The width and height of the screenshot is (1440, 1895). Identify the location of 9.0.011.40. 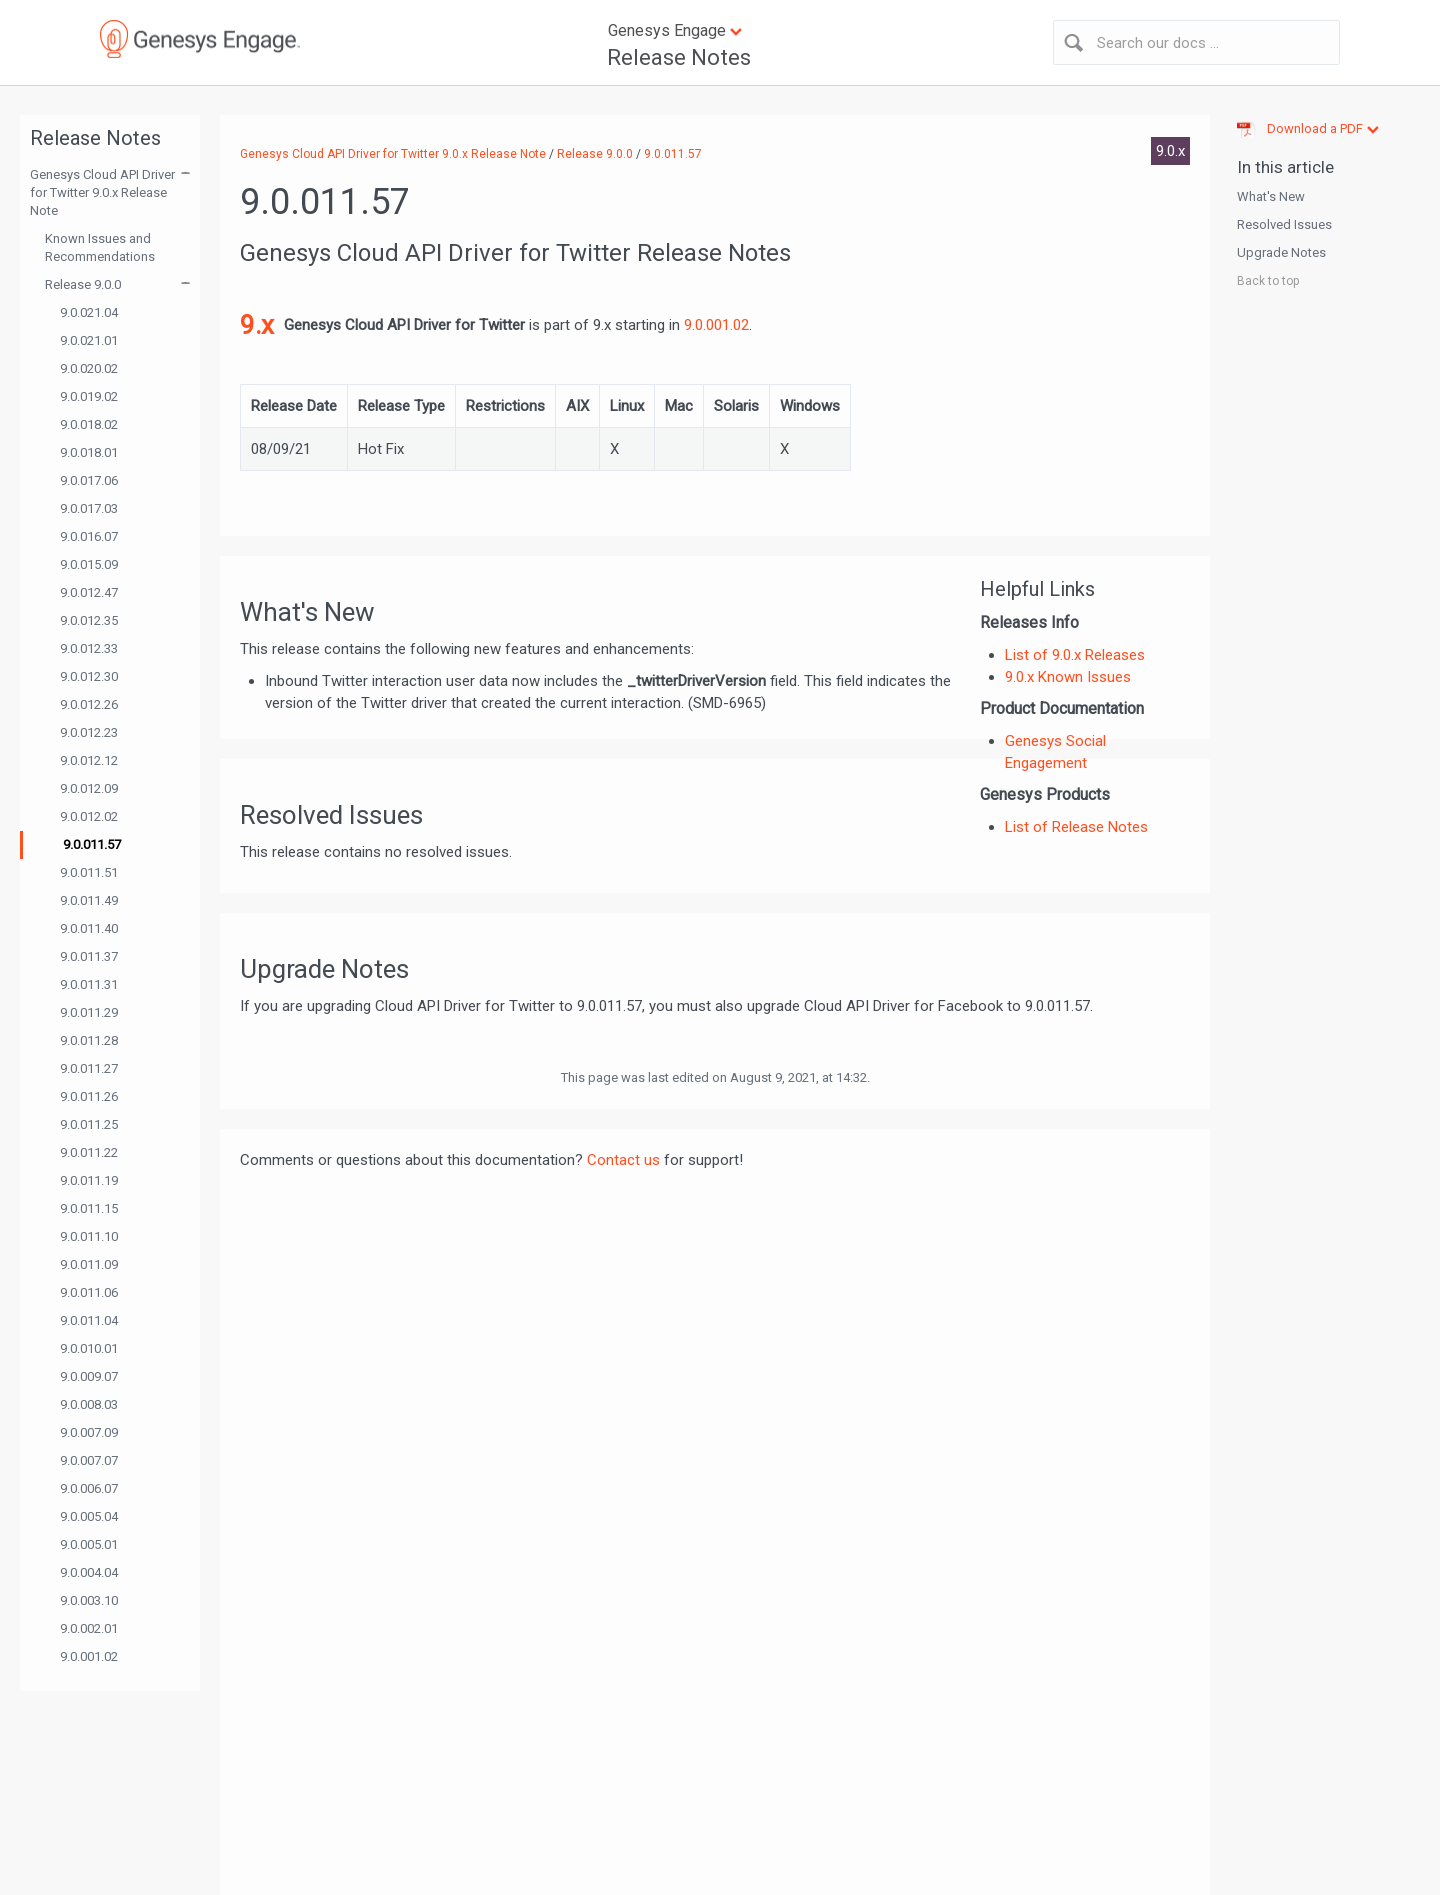
(89, 928).